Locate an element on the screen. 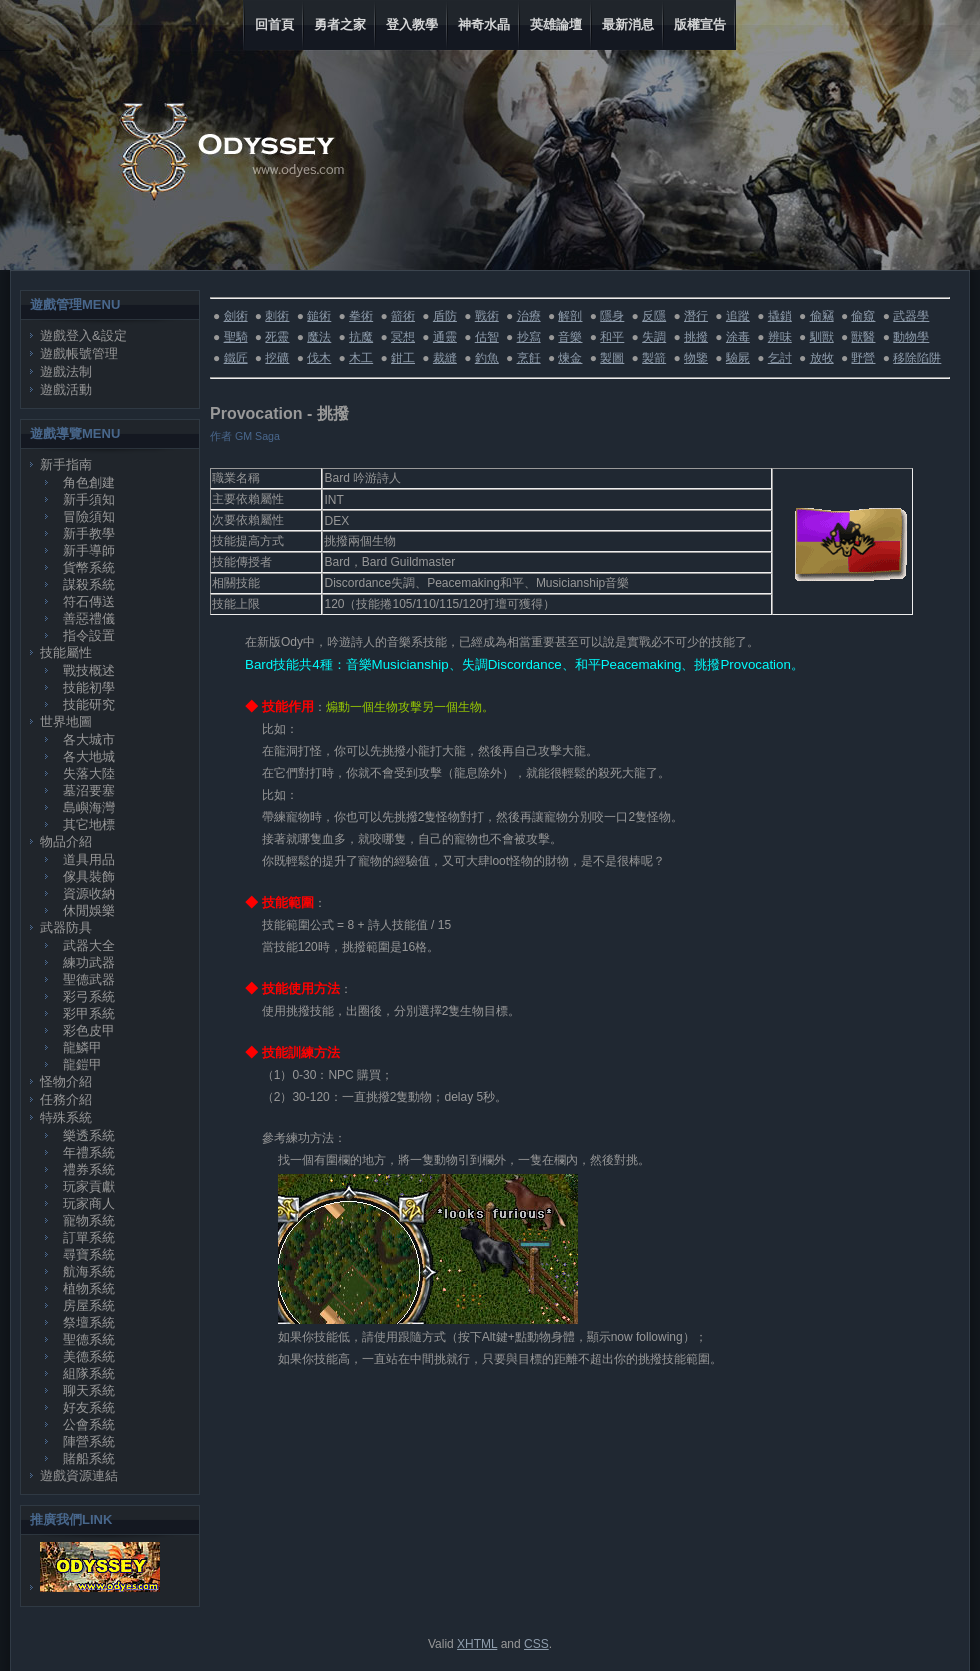  各大地城 is located at coordinates (89, 756).